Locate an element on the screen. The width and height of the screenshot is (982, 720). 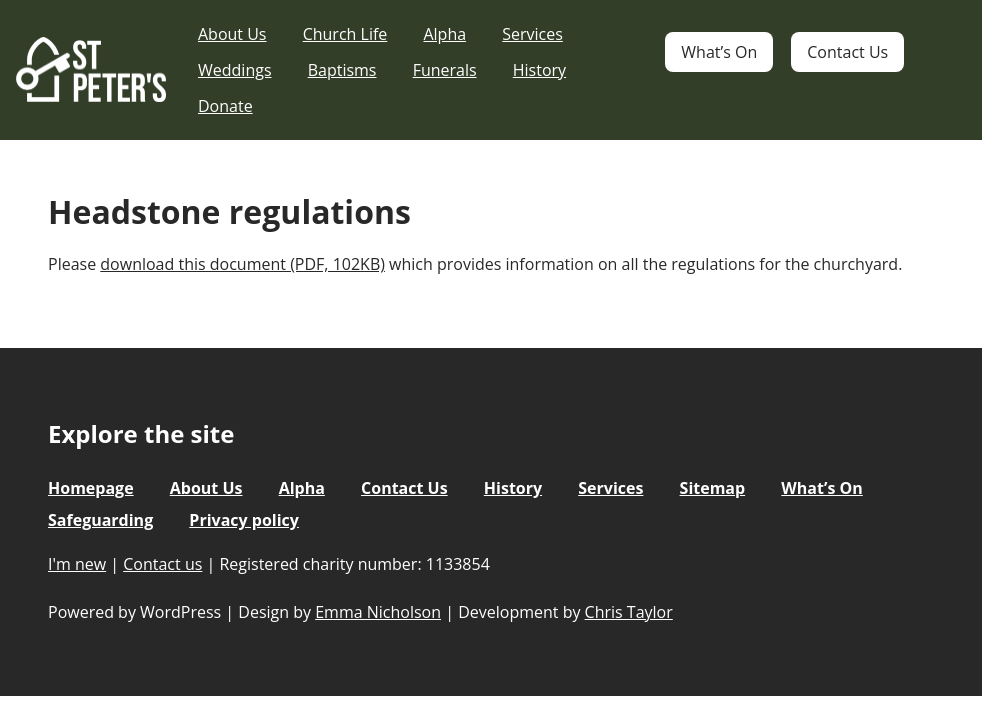
Chris Taylor is located at coordinates (629, 612).